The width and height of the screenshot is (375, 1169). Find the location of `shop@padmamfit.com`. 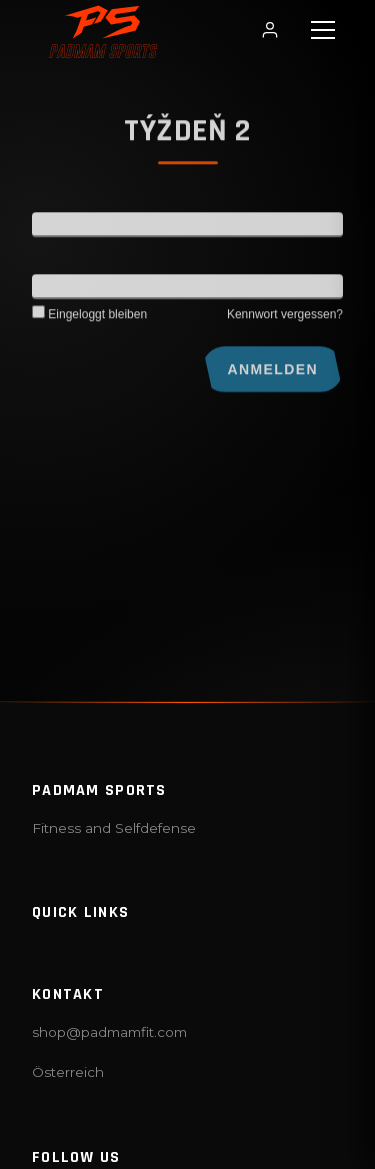

shop@padmamfit.com is located at coordinates (109, 1032).